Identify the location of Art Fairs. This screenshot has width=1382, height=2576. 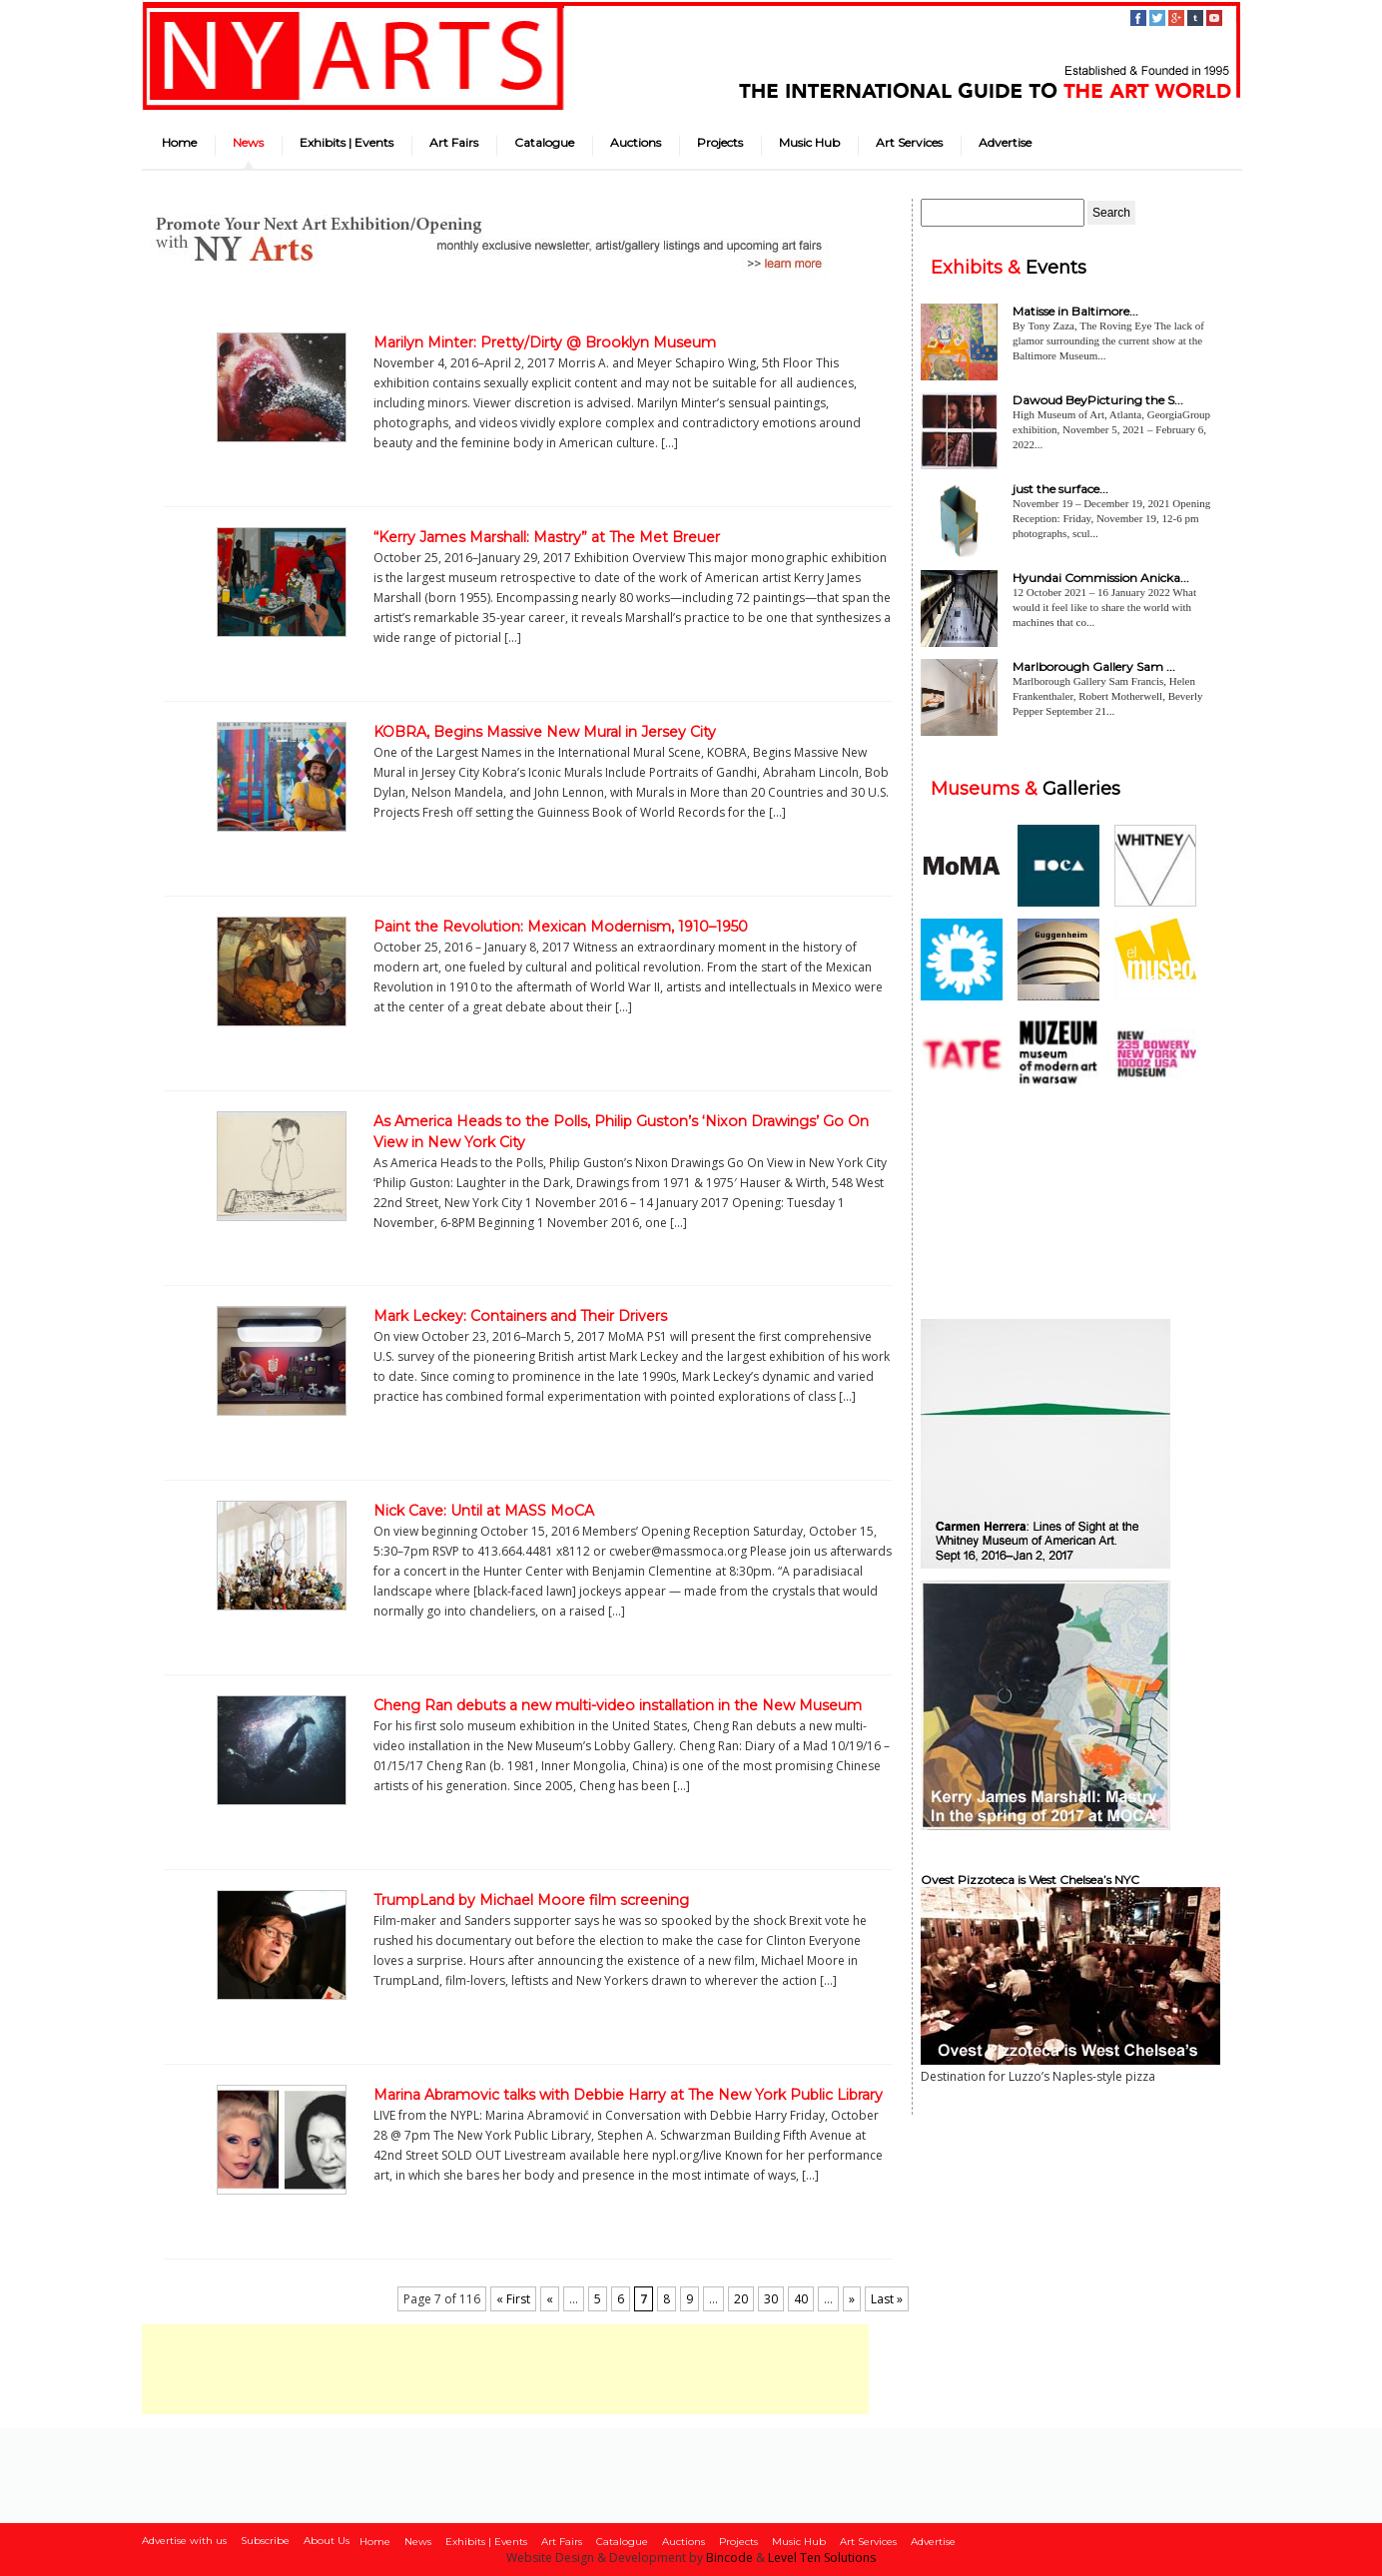
(453, 142).